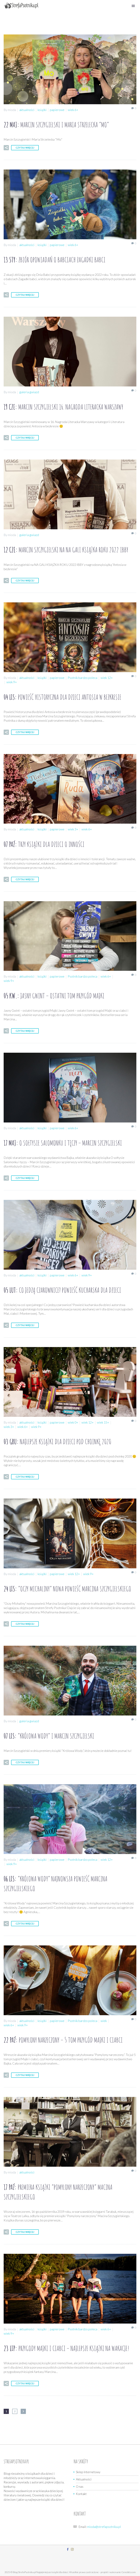 The width and height of the screenshot is (140, 2576). Describe the element at coordinates (79, 2486) in the screenshot. I see `O nas` at that location.